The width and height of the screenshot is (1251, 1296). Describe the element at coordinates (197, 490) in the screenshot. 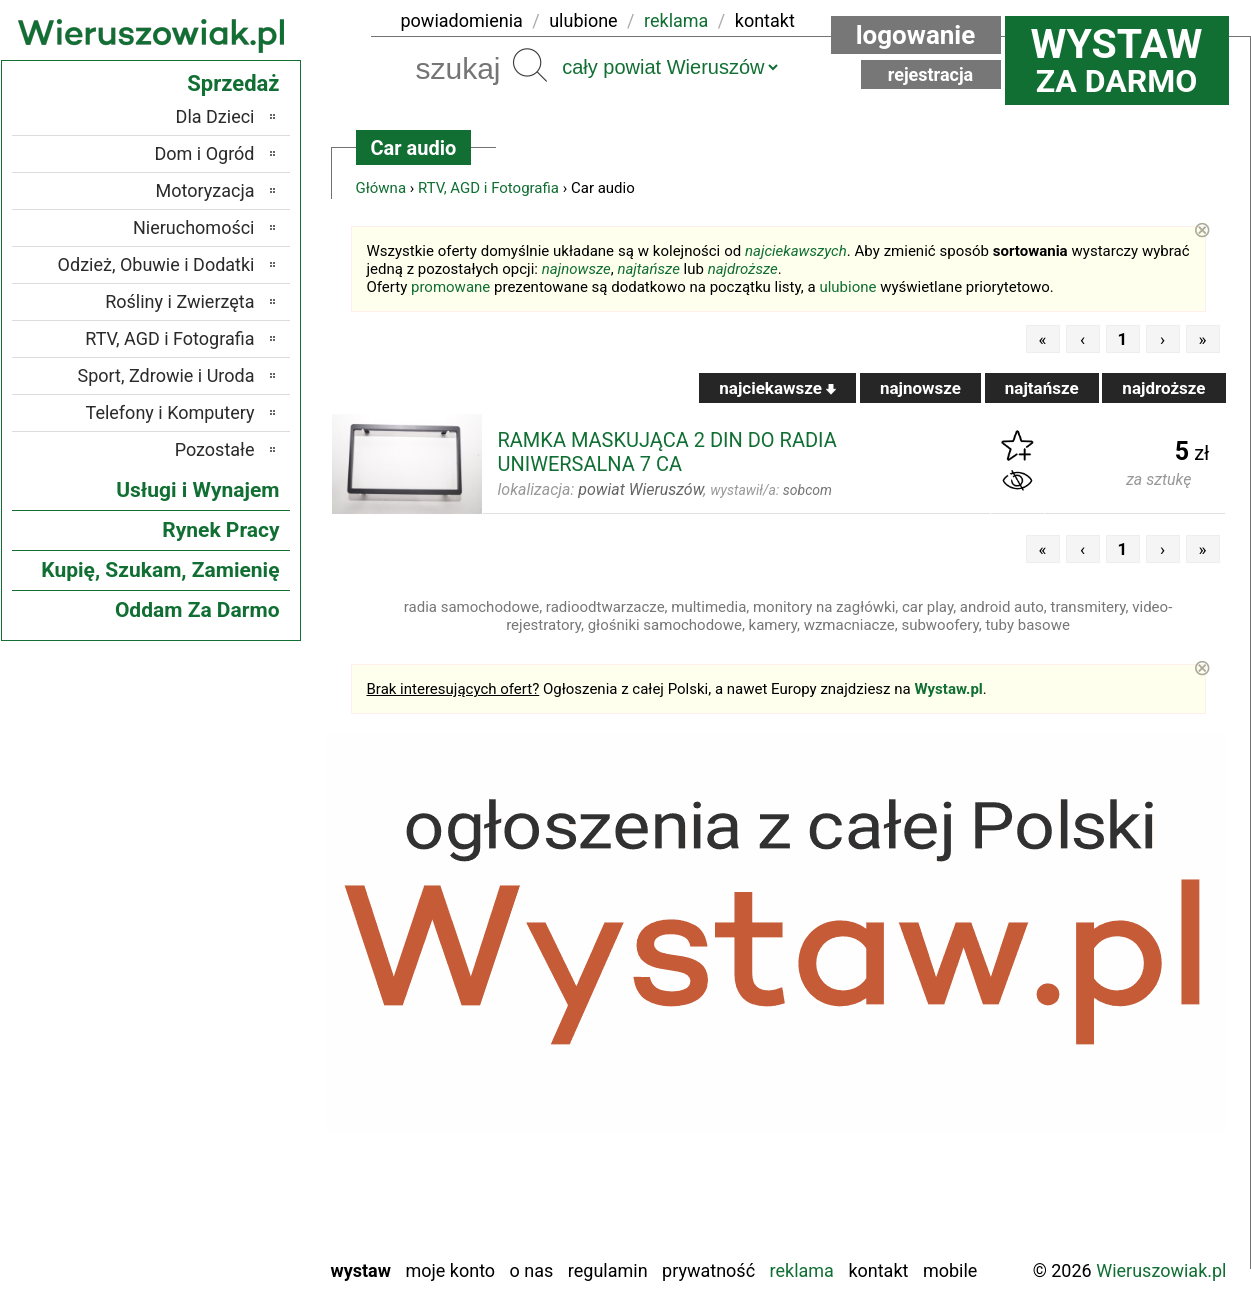

I see `Usługi i Wynajem` at that location.